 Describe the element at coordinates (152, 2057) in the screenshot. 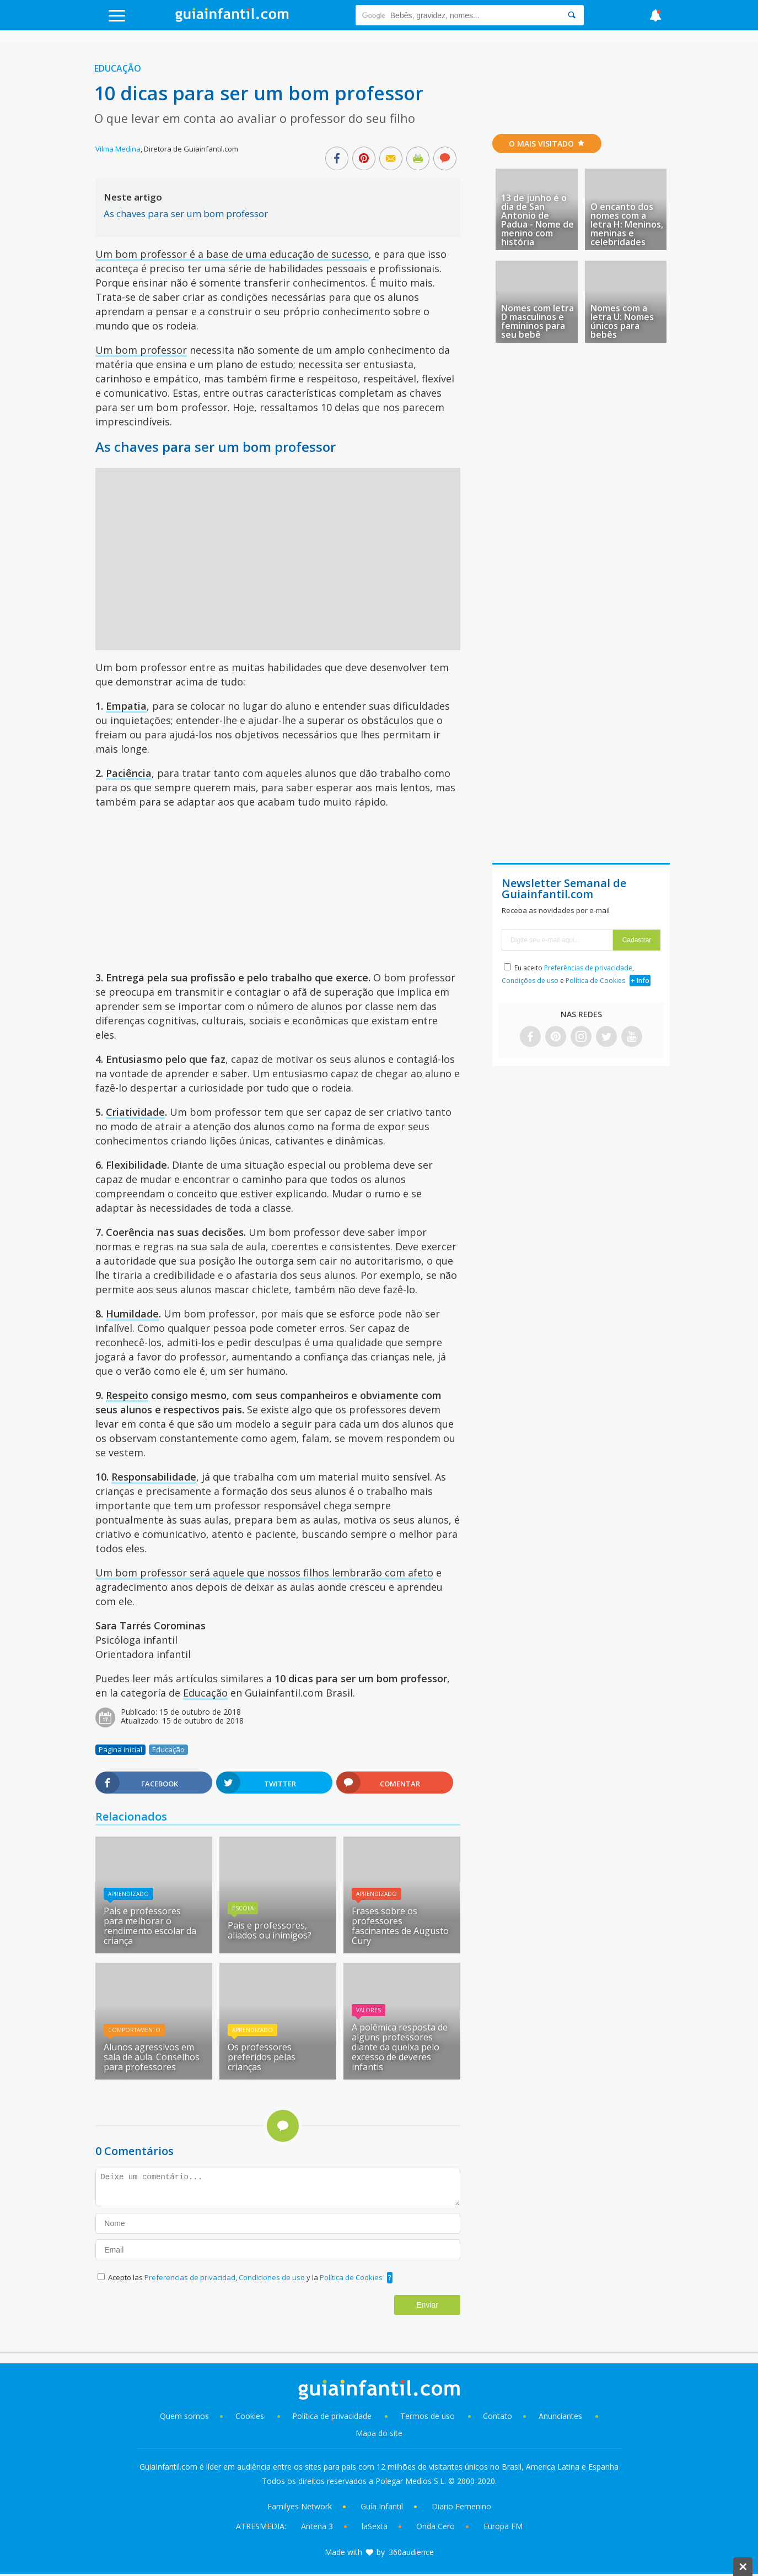

I see `Alunos agressivos em sala de aula. Conselhos para professores` at that location.